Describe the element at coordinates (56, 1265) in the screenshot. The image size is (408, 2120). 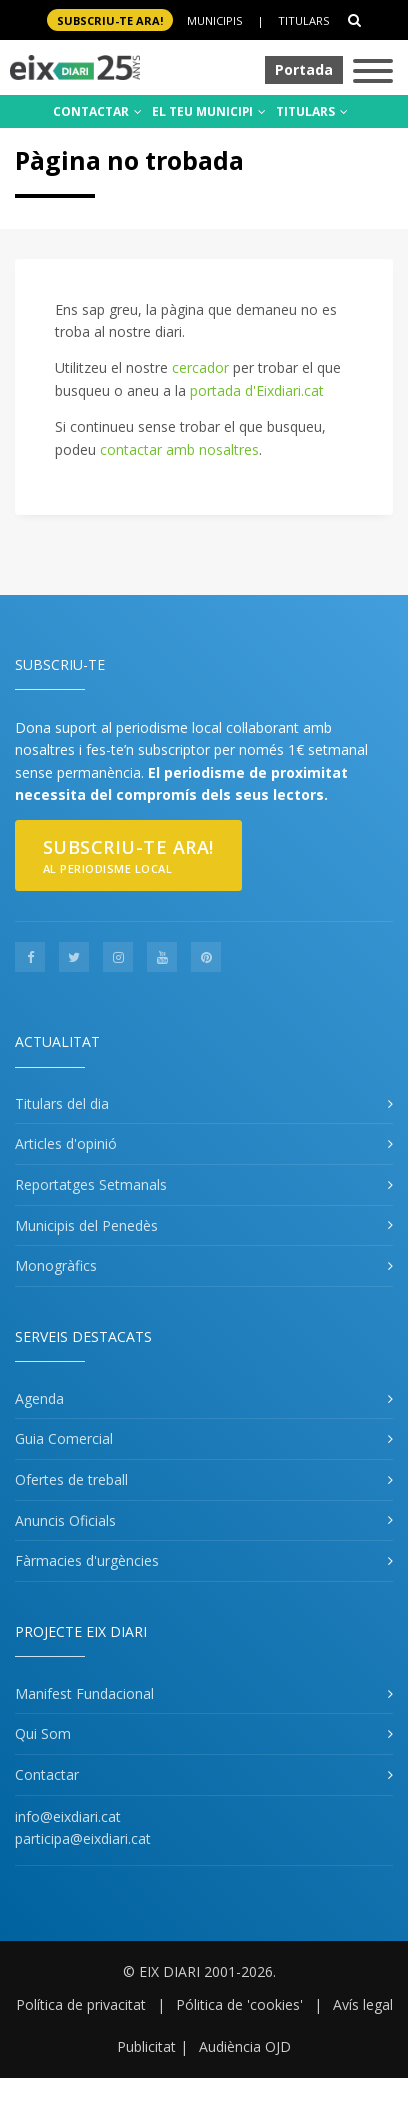
I see `Monogràfics` at that location.